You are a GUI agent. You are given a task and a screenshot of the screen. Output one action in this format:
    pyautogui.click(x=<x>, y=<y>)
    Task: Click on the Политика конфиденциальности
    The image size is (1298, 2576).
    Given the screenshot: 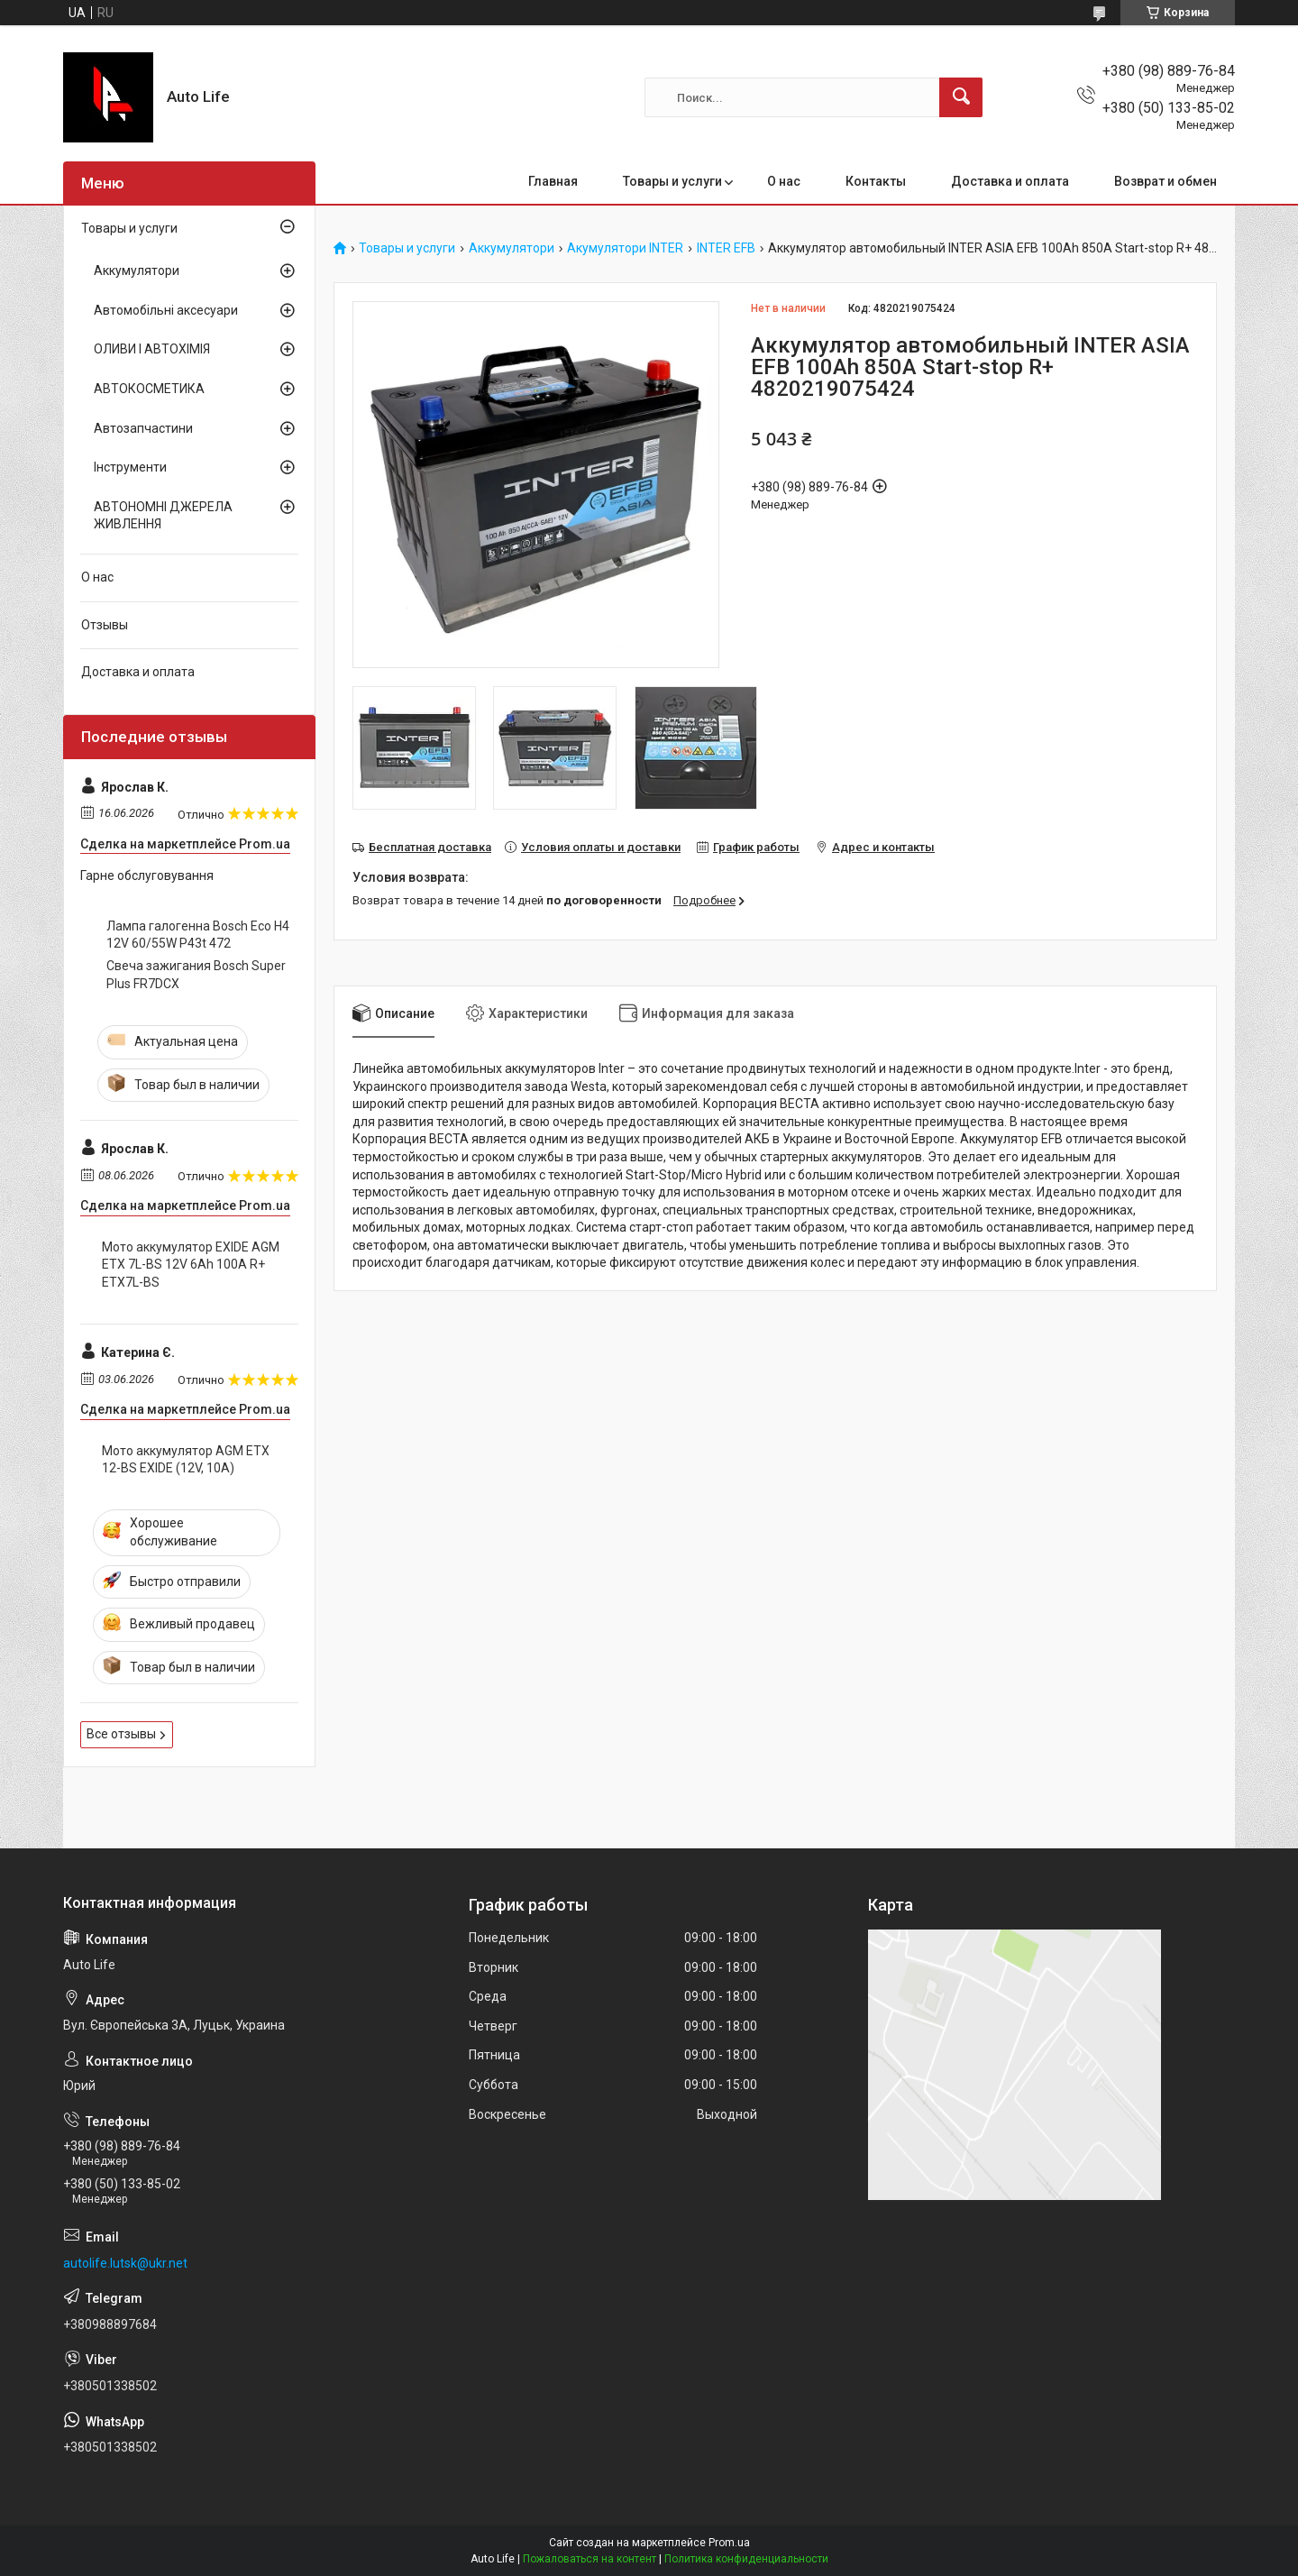 What is the action you would take?
    pyautogui.click(x=746, y=2559)
    